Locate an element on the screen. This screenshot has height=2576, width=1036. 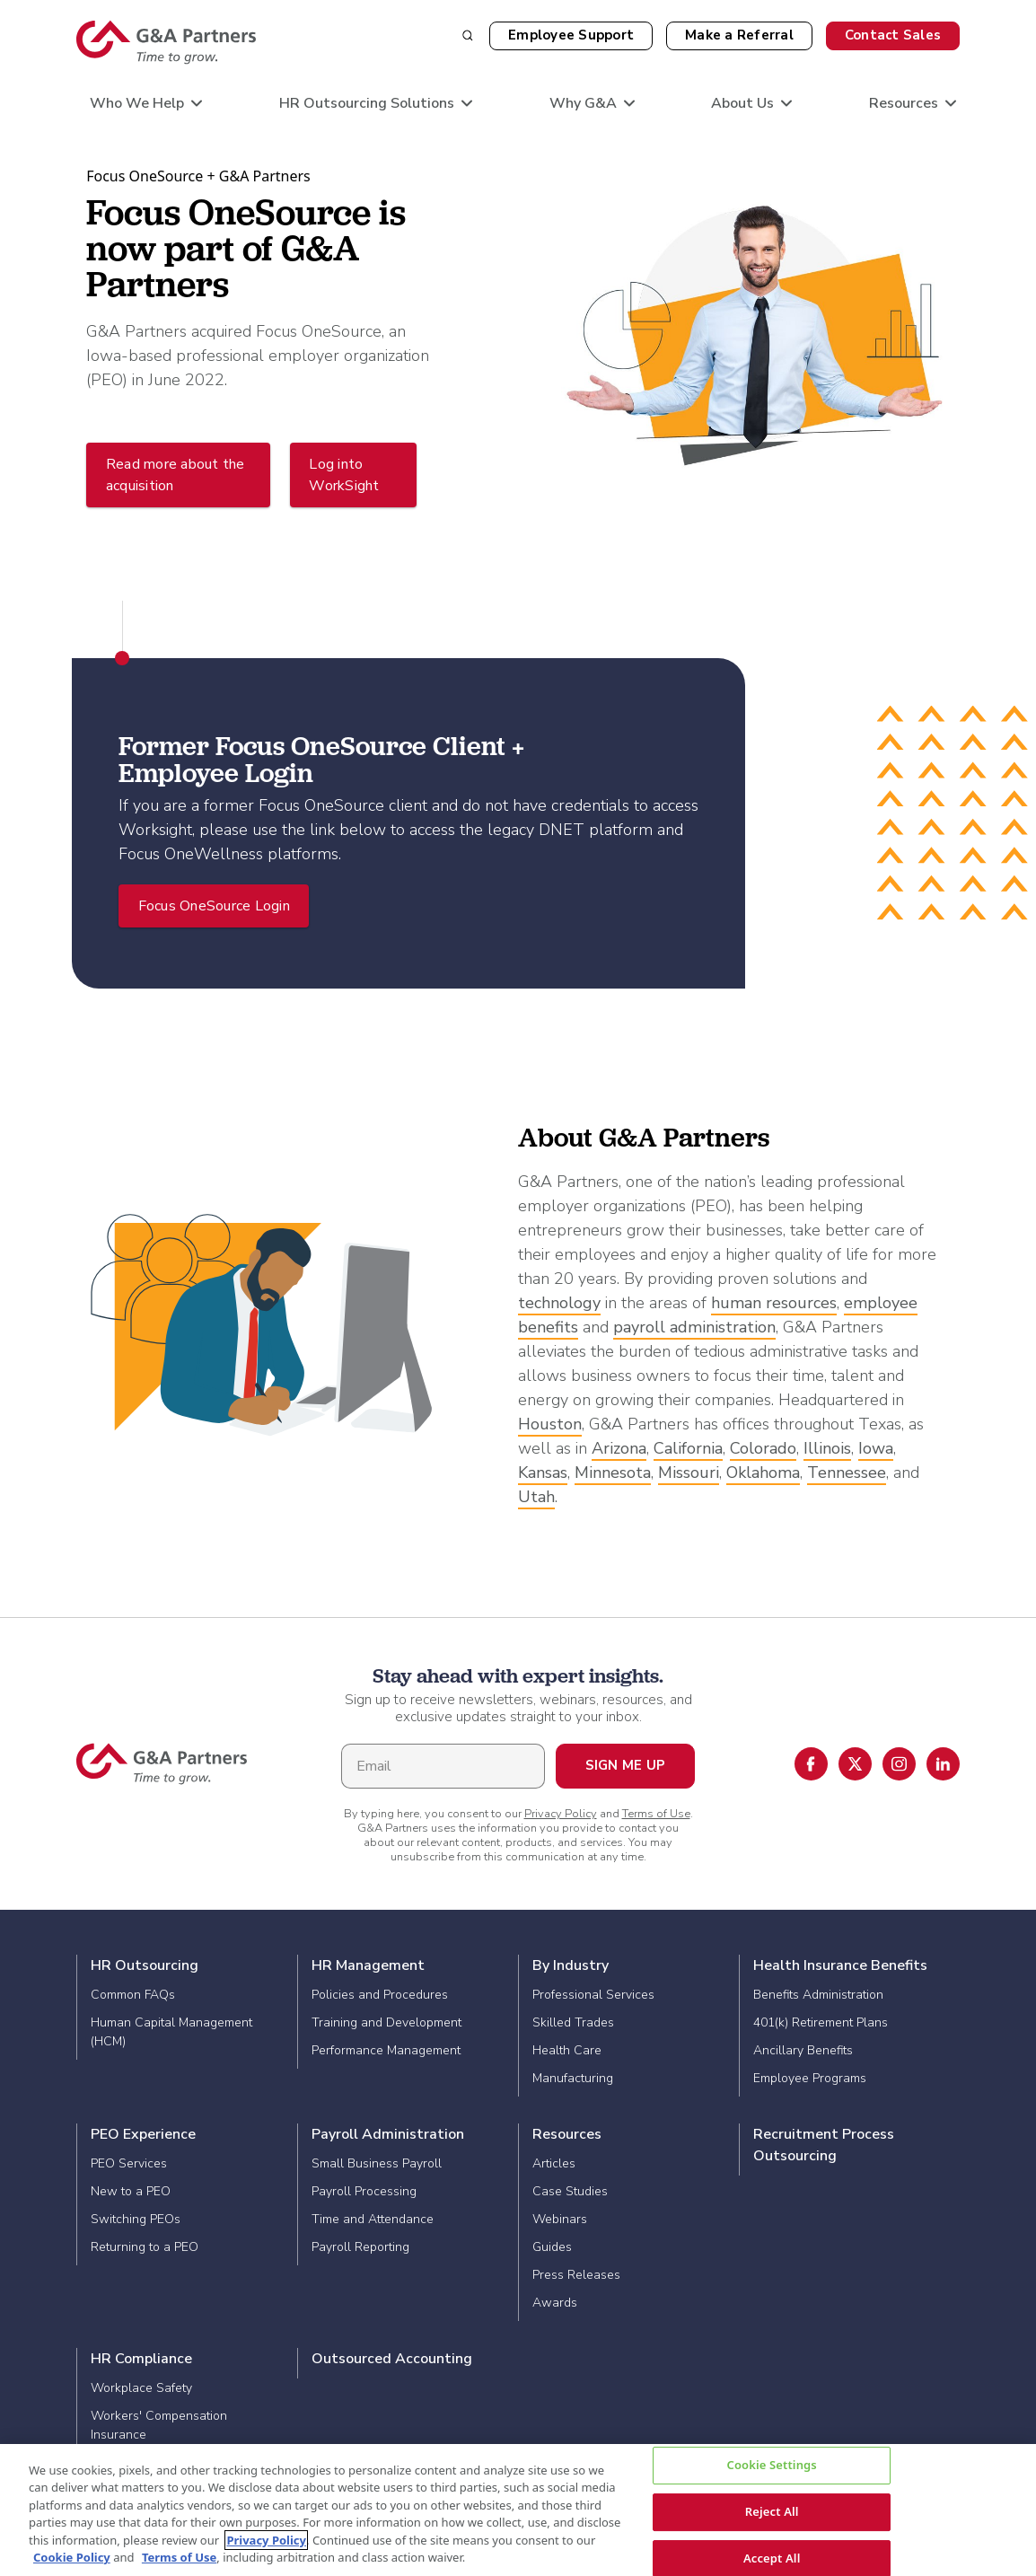
Privacy Policy is located at coordinates (560, 1814).